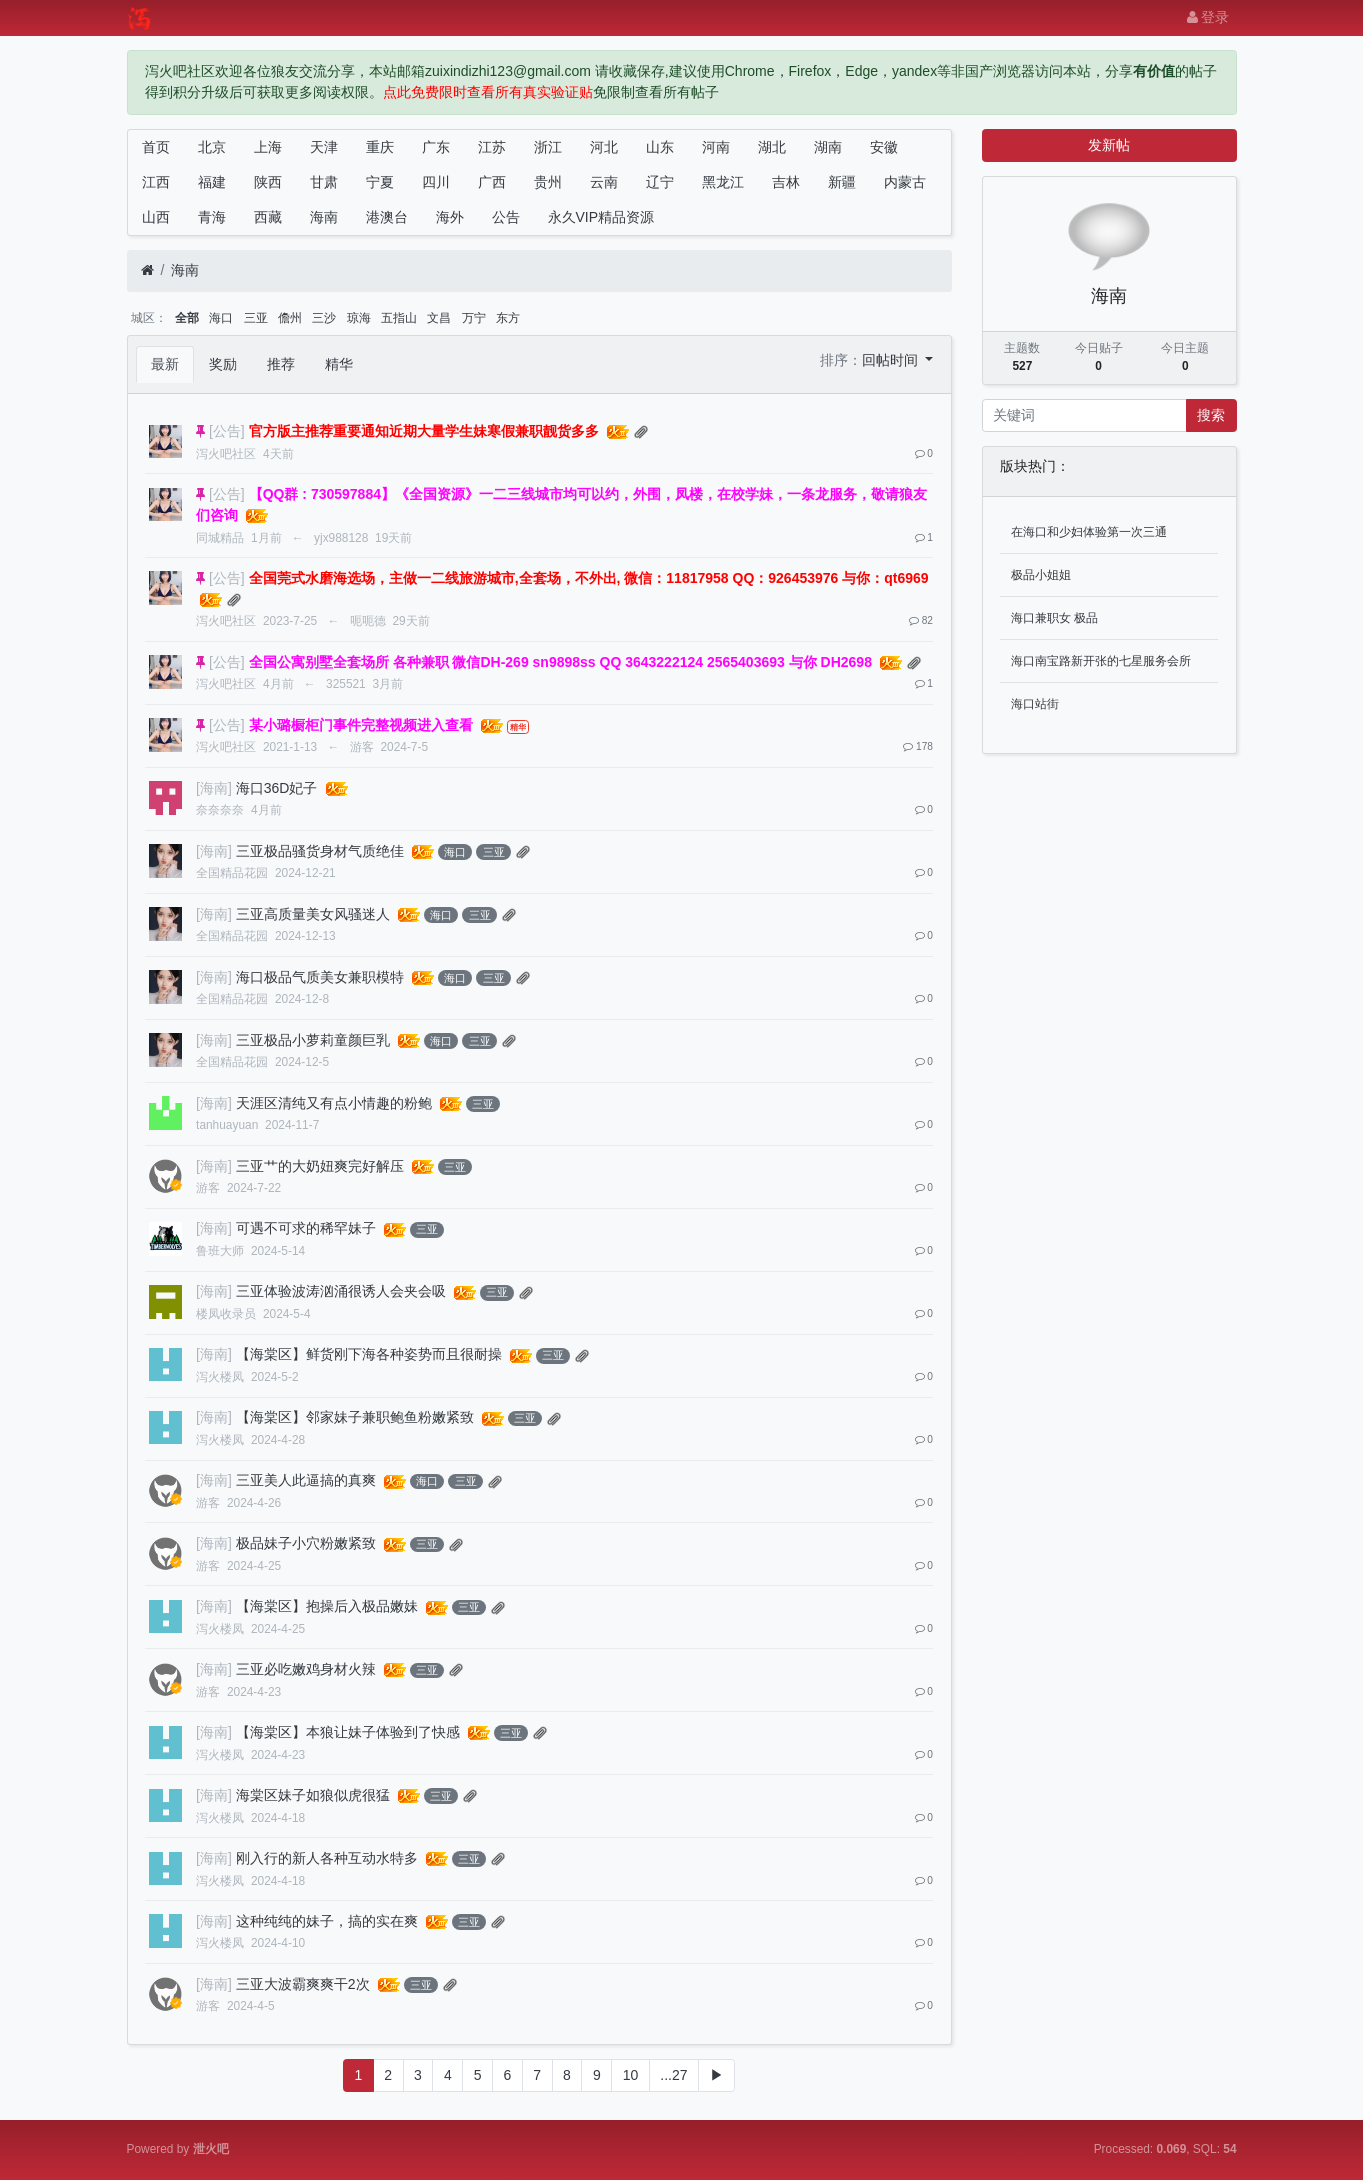 The image size is (1363, 2180). I want to click on 山西, so click(156, 217).